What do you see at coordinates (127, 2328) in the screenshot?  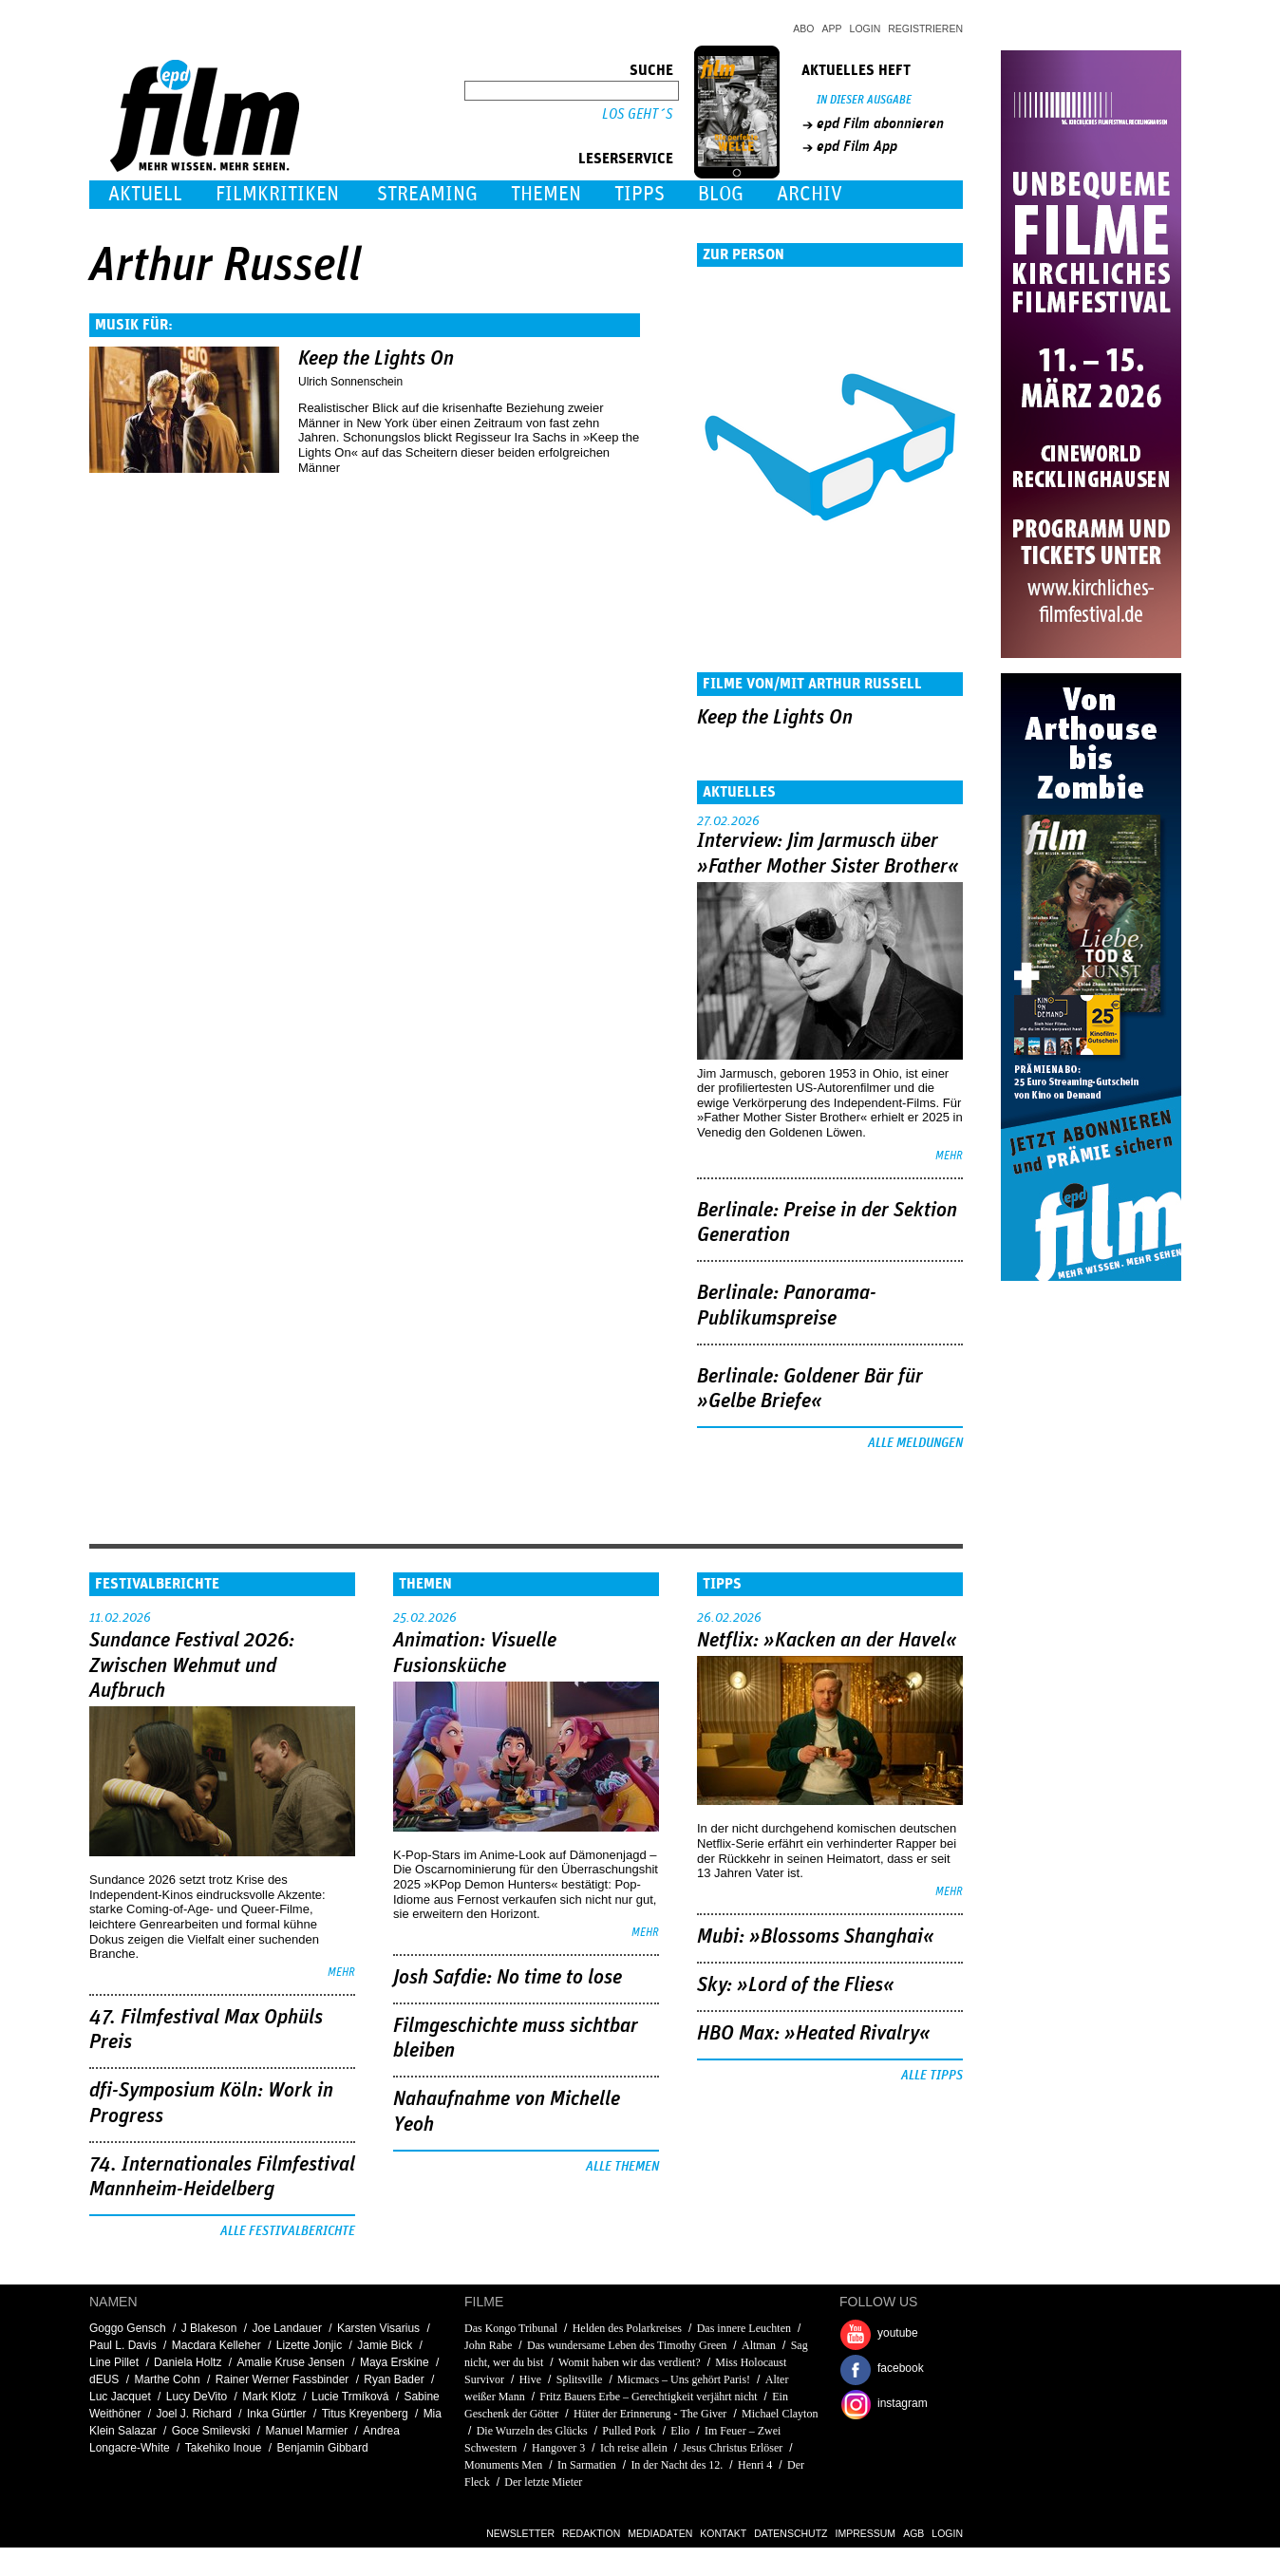 I see `Goggo Gensch` at bounding box center [127, 2328].